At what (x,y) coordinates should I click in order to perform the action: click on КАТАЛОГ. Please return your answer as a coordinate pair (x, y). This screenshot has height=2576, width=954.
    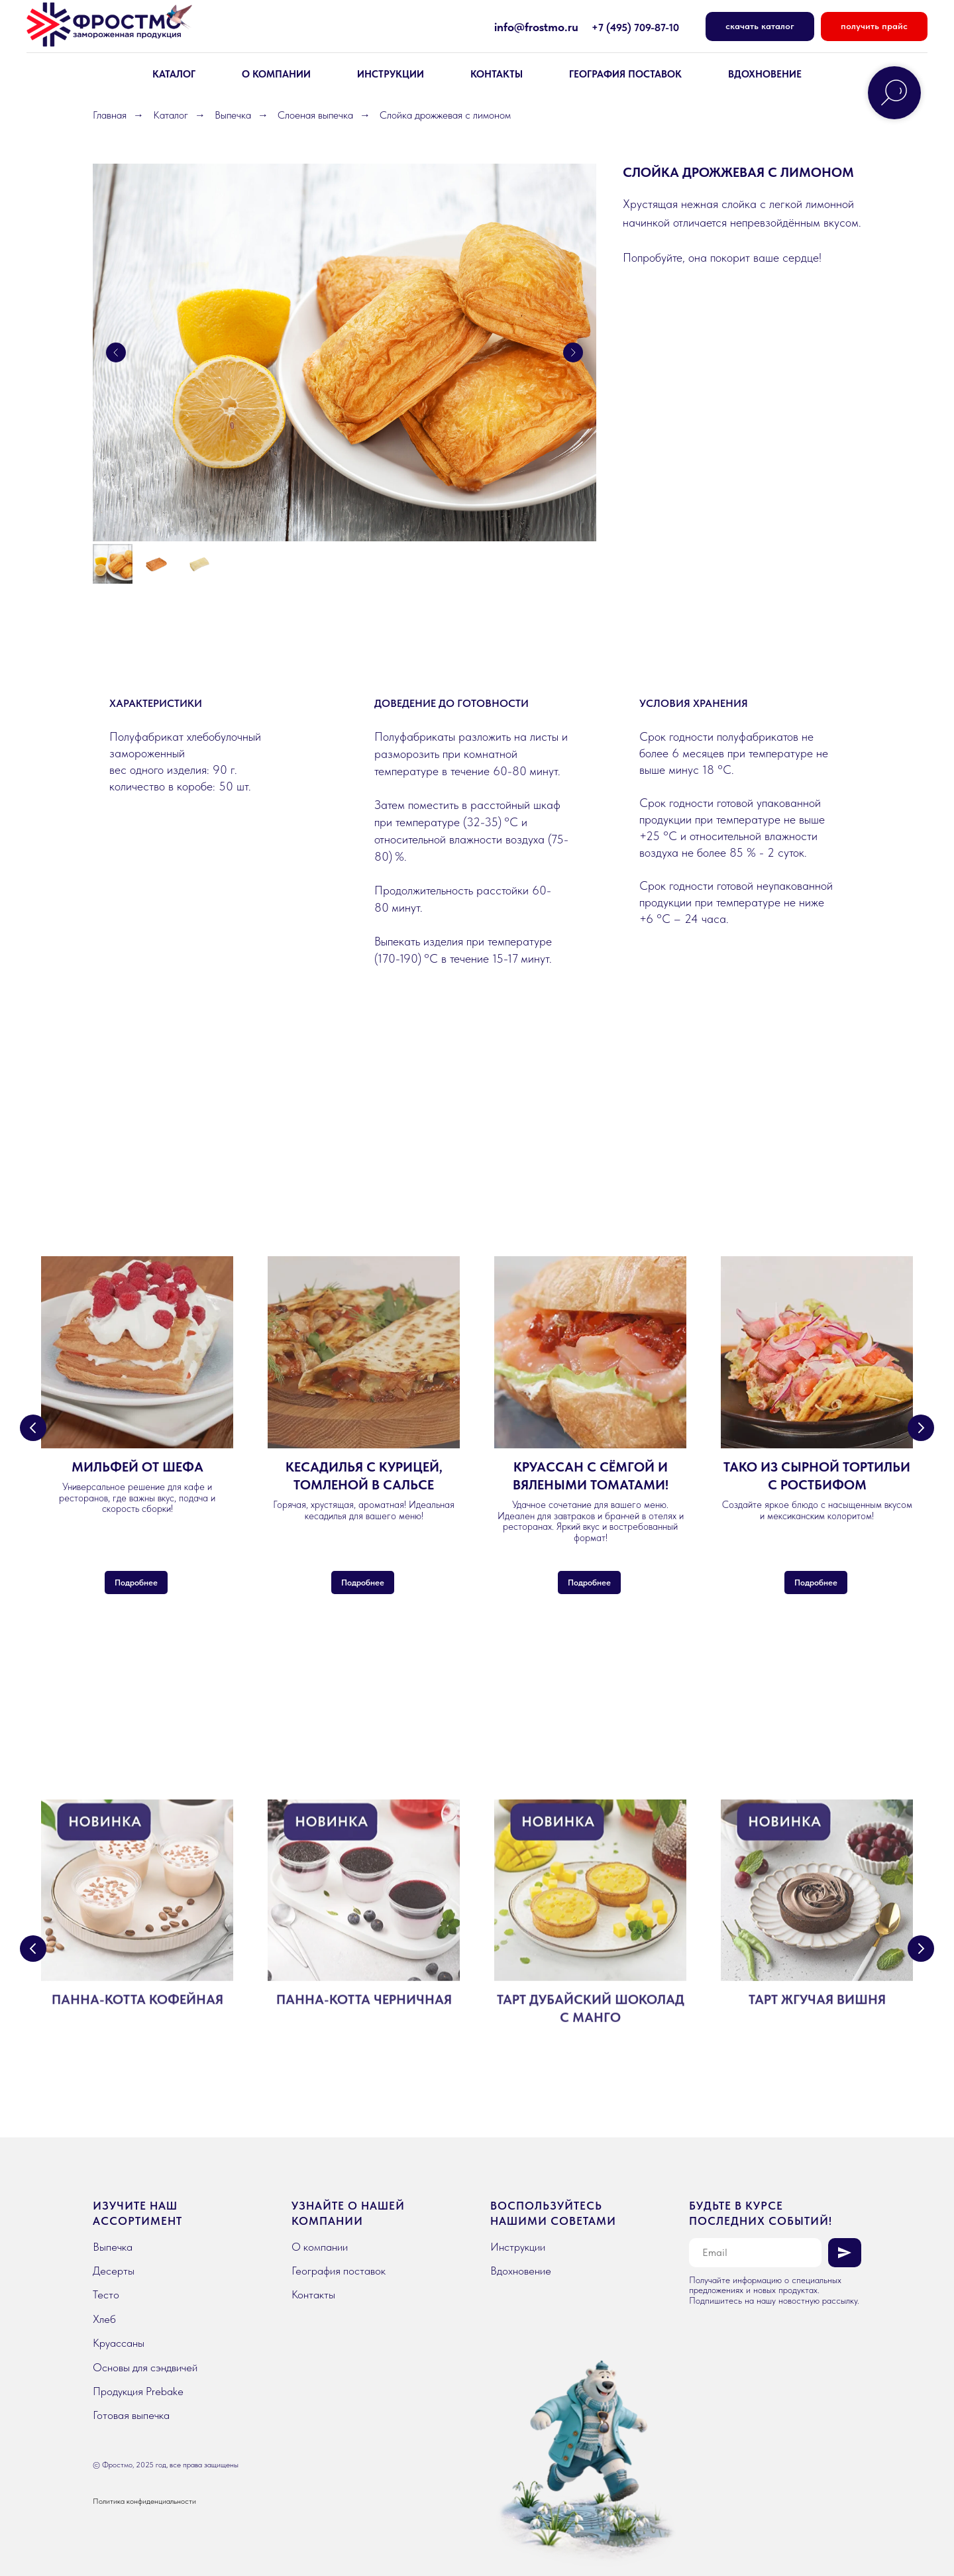
    Looking at the image, I should click on (173, 74).